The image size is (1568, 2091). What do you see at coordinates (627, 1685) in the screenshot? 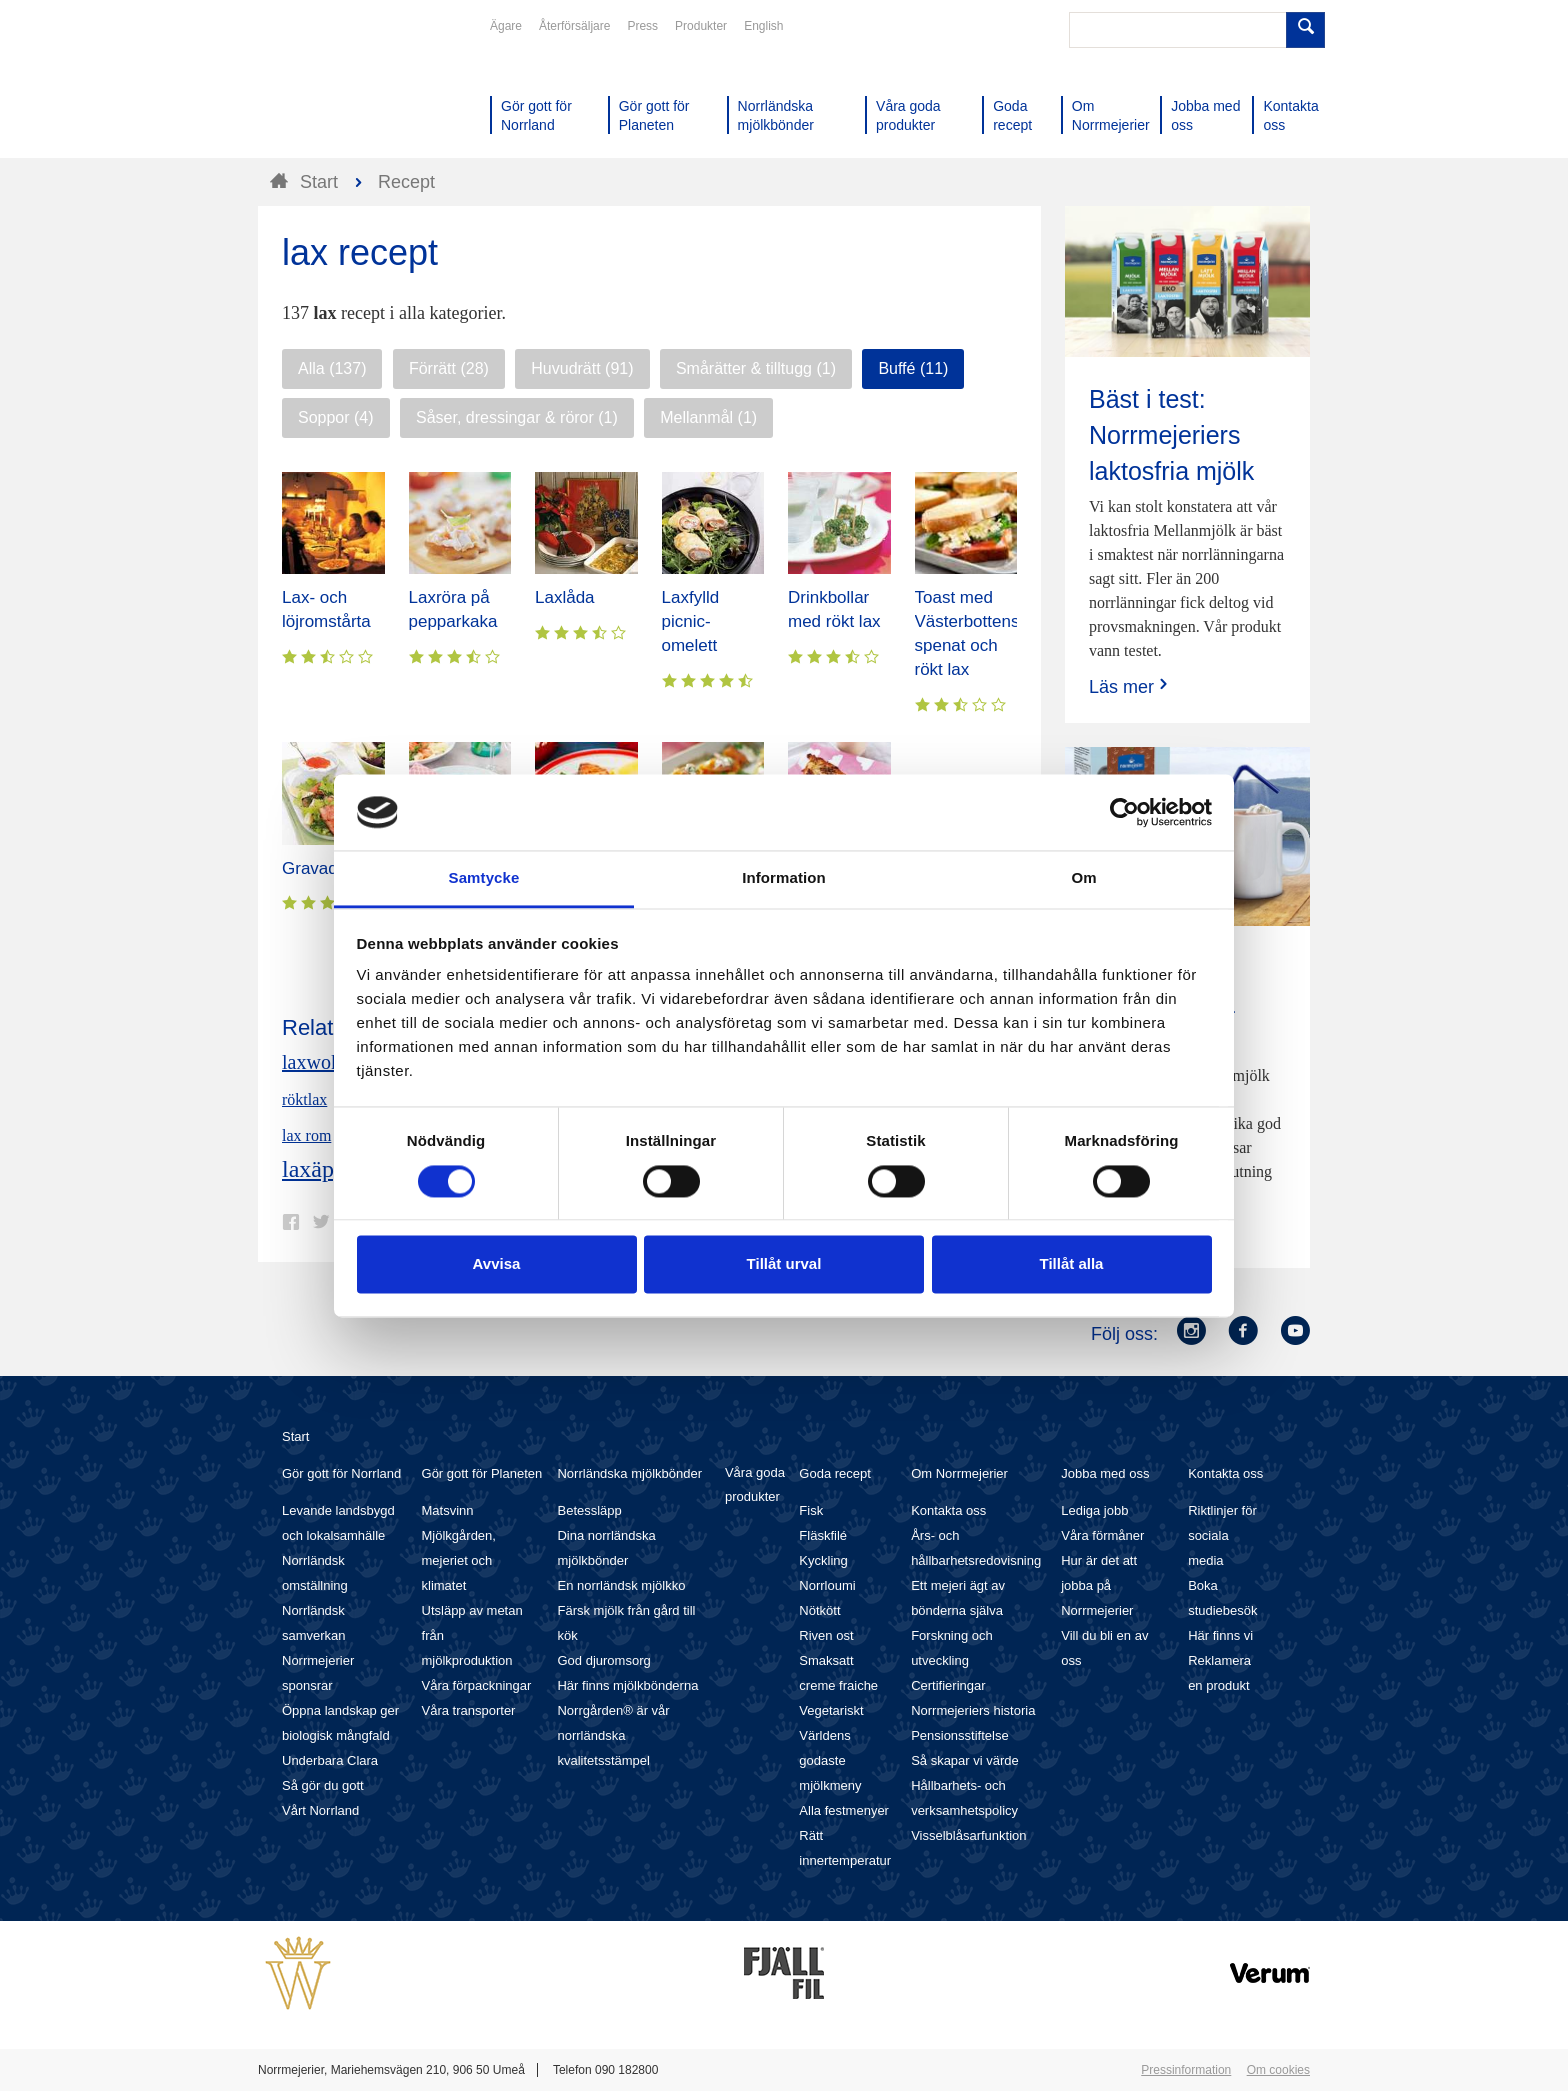
I see `Här finns mjölkbönderna` at bounding box center [627, 1685].